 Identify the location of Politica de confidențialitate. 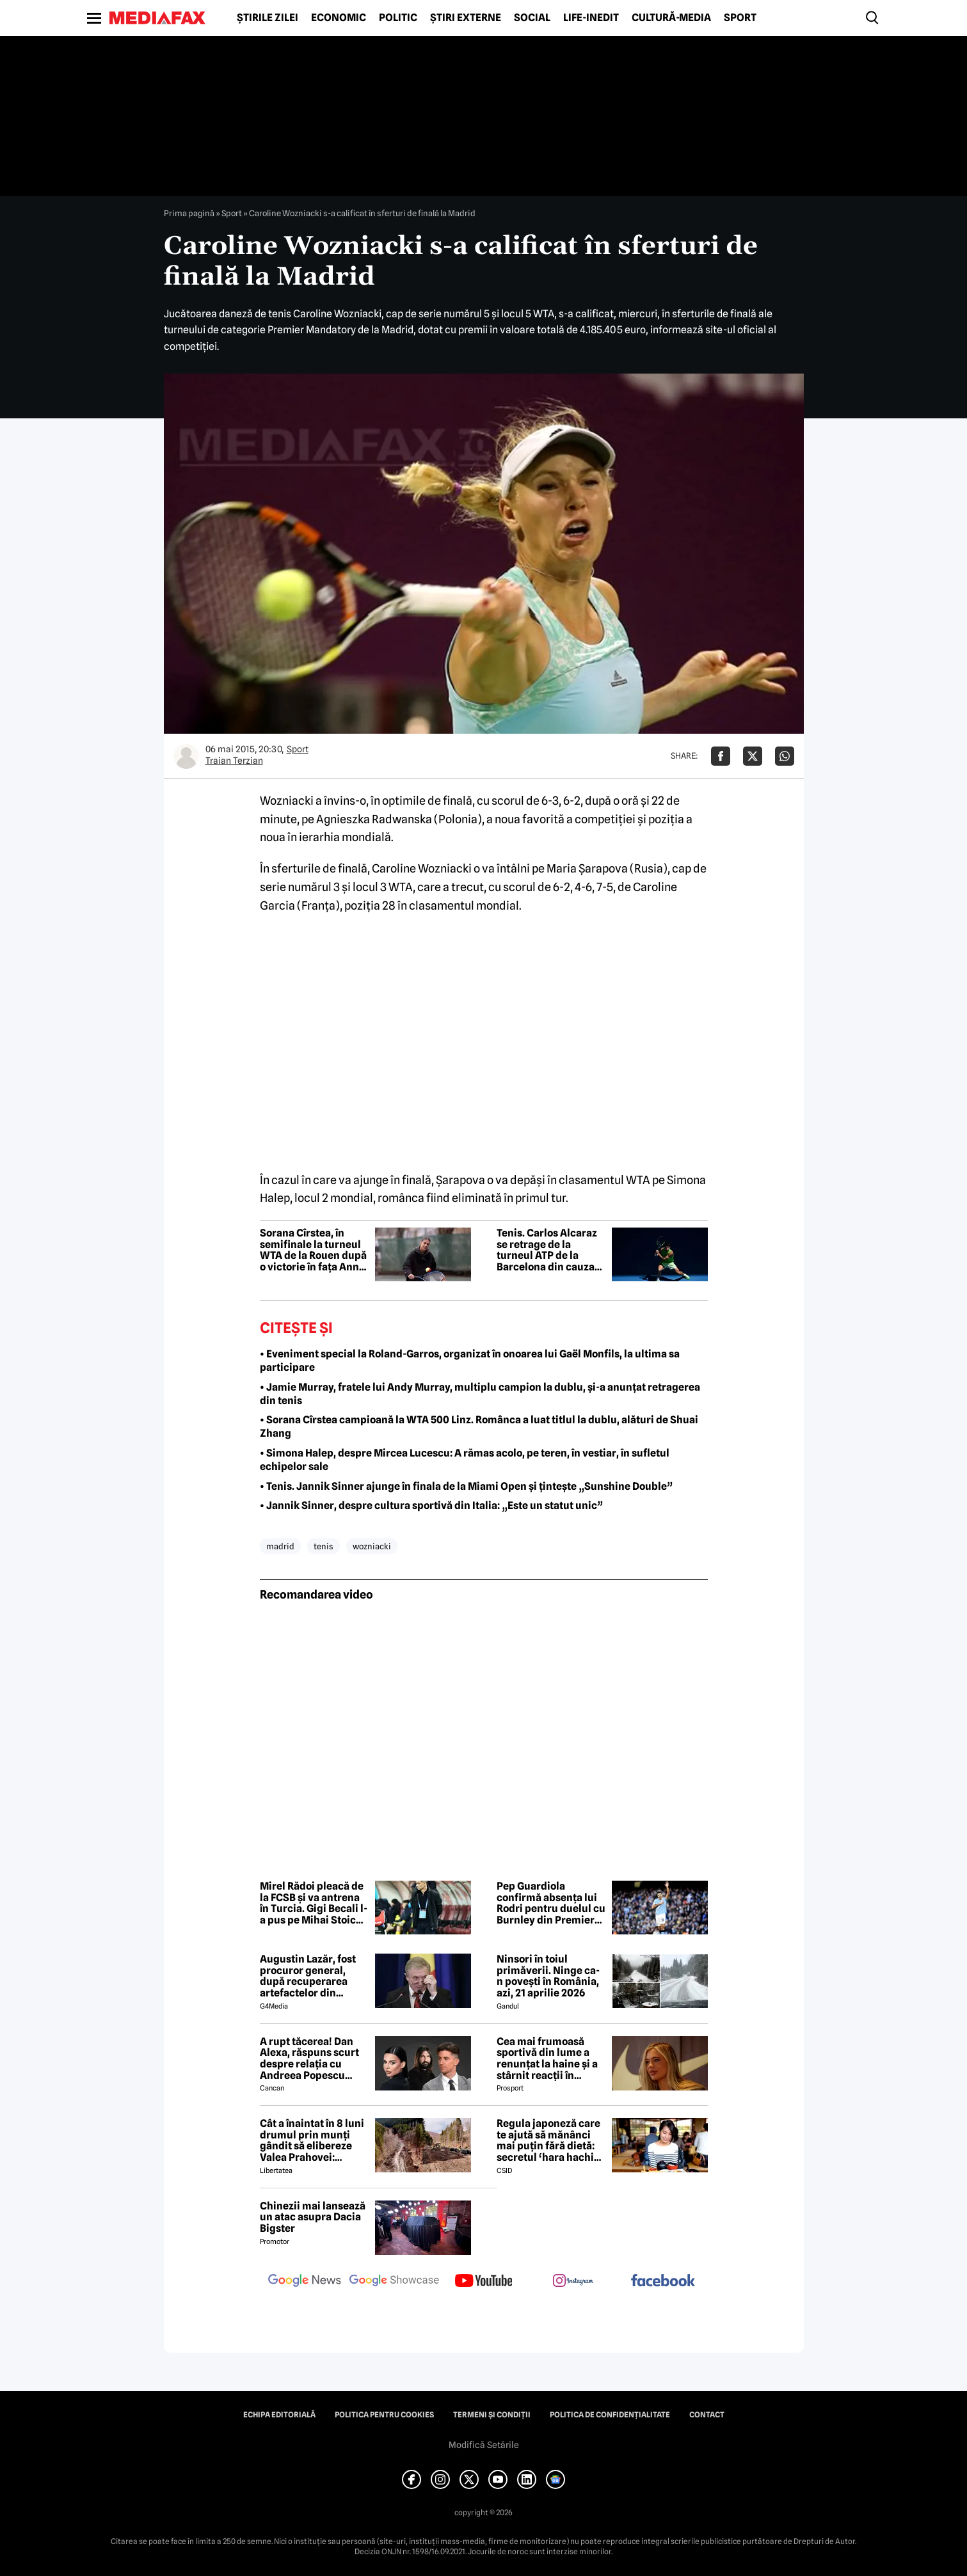
(610, 2414).